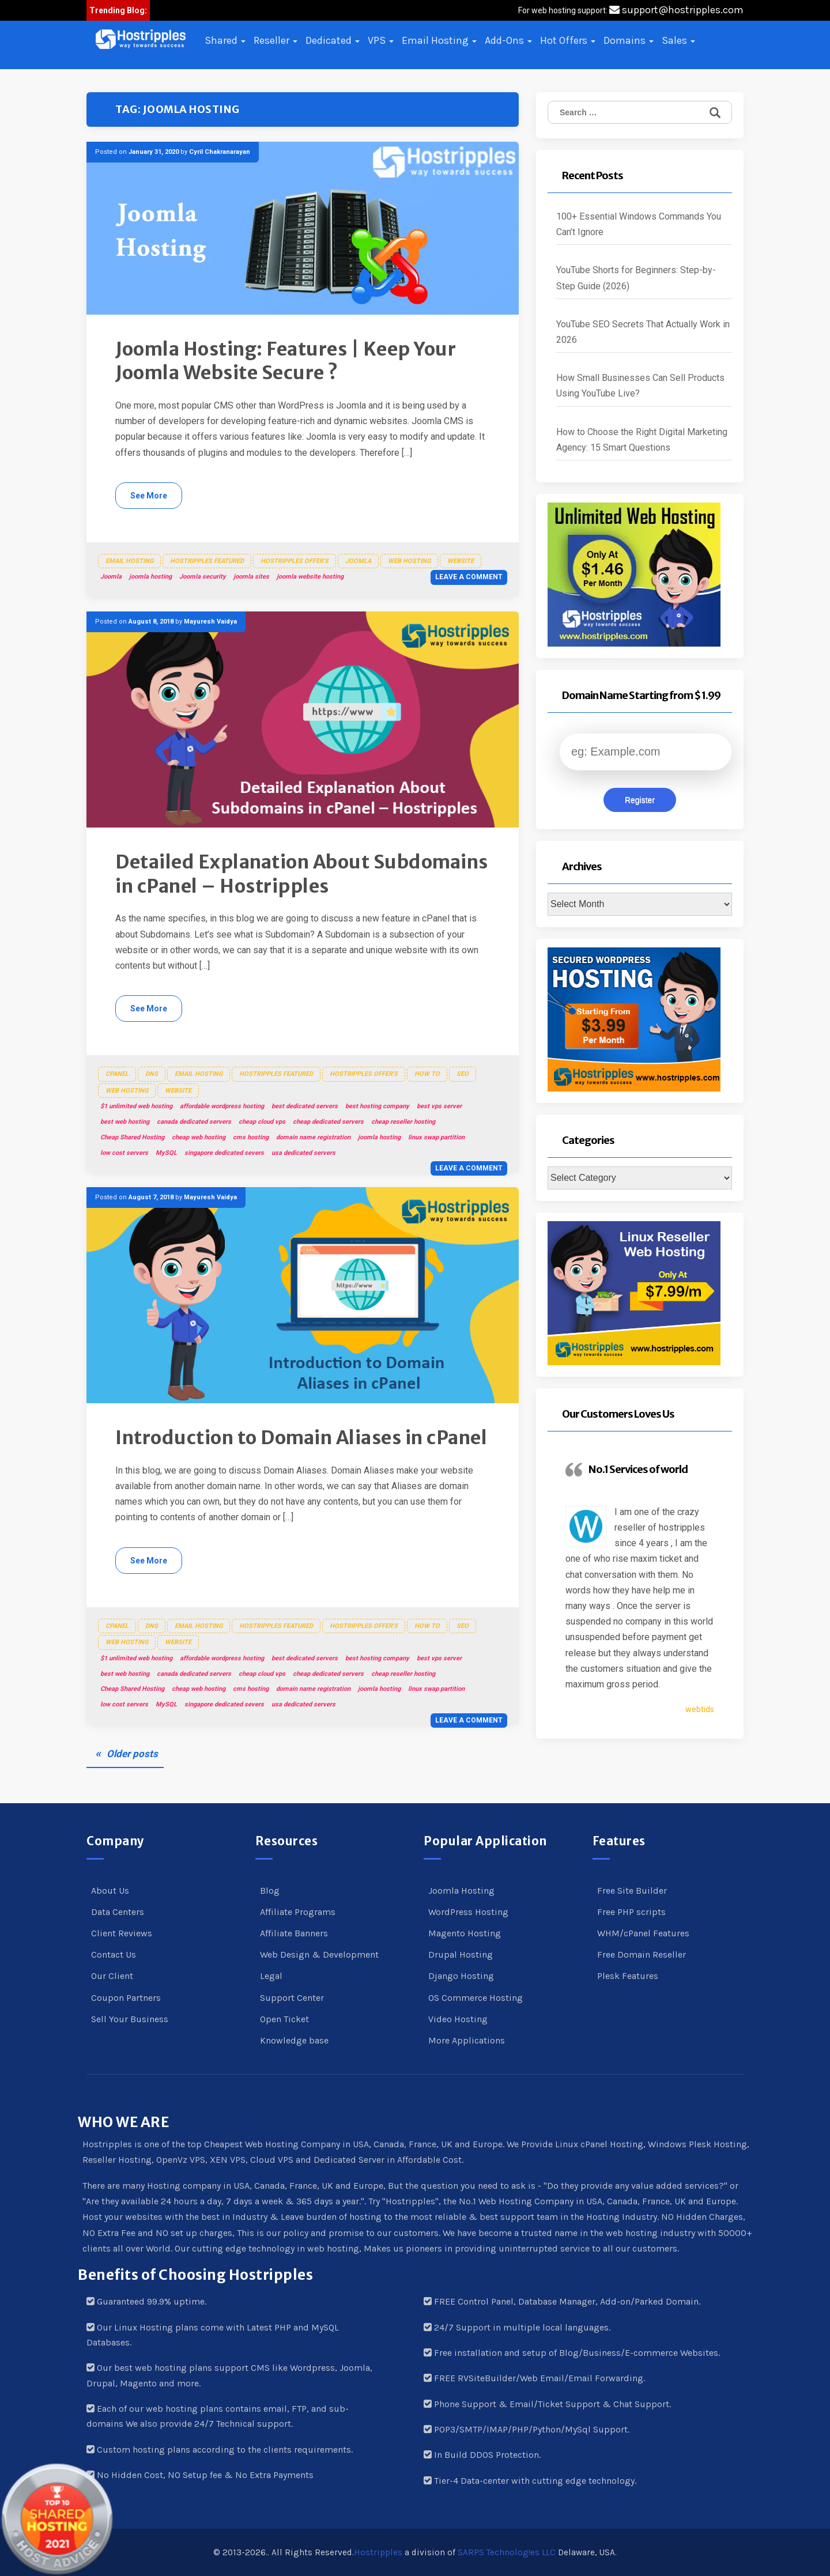 The width and height of the screenshot is (830, 2576). I want to click on Hostripples Featured, so click(207, 561).